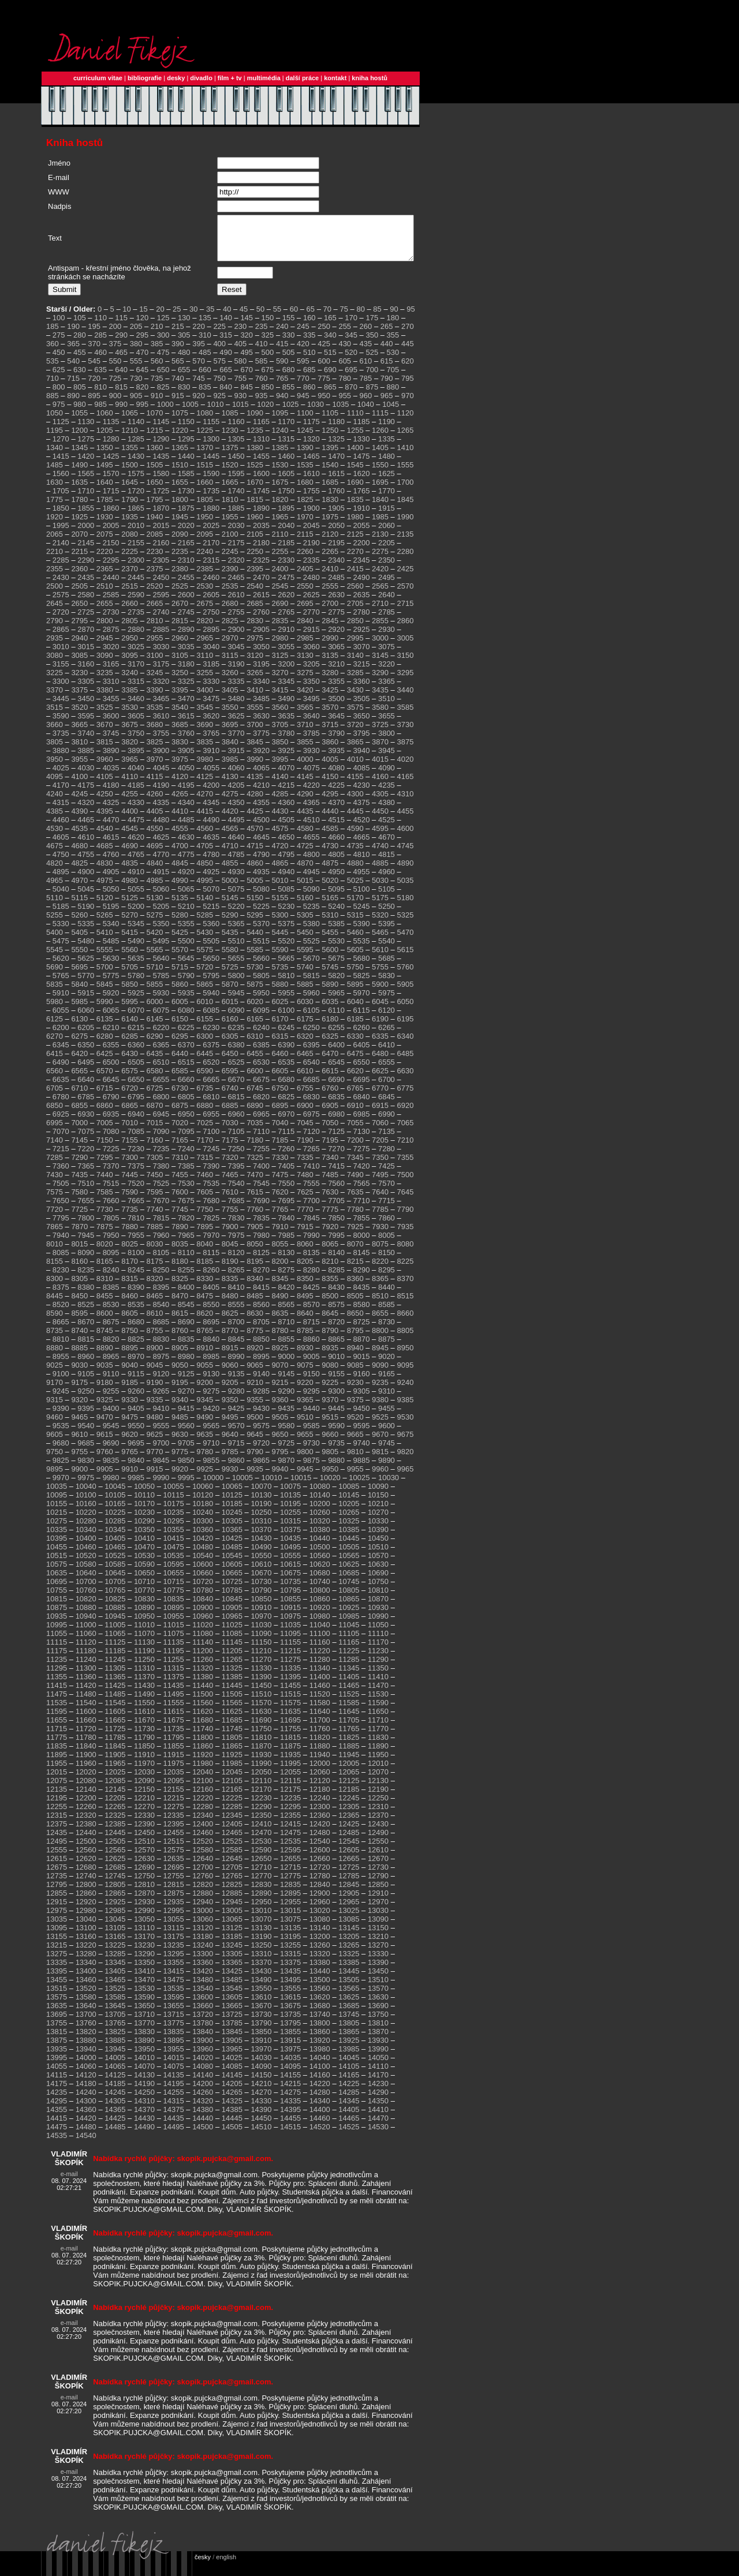 The height and width of the screenshot is (2576, 739). What do you see at coordinates (355, 1148) in the screenshot?
I see `7200` at bounding box center [355, 1148].